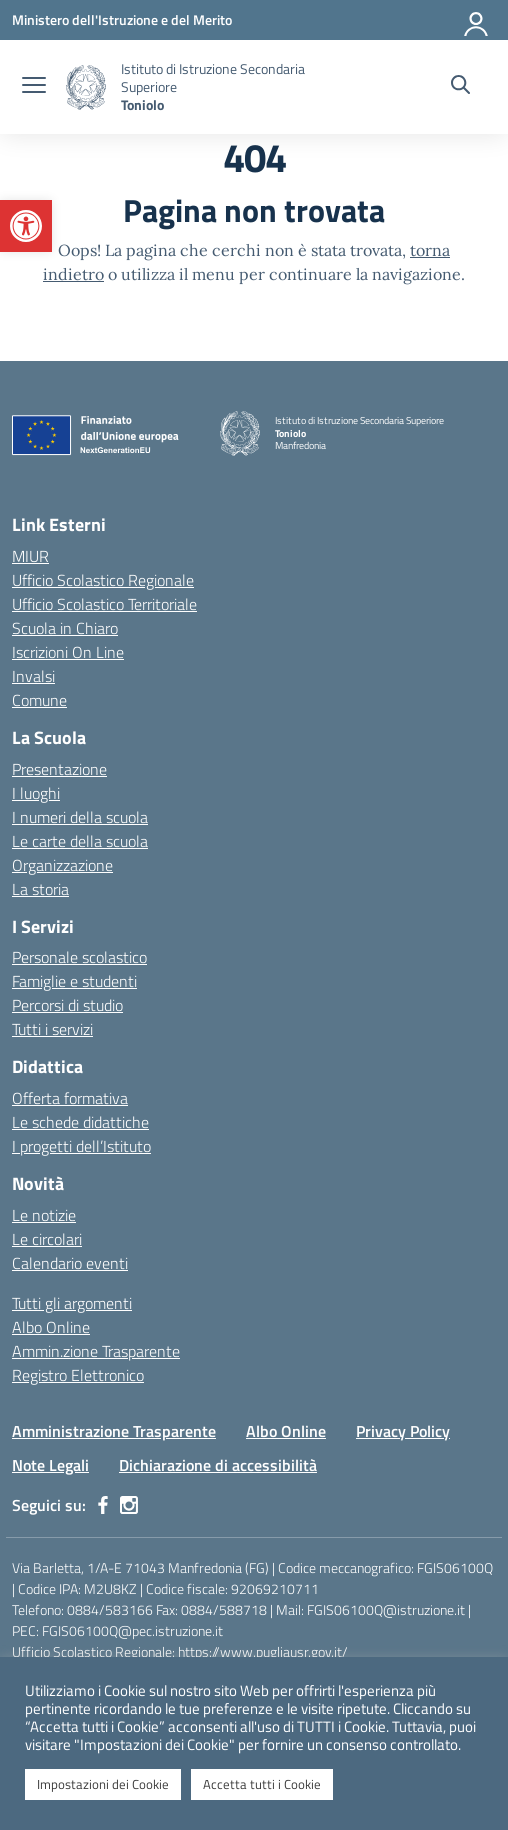 The height and width of the screenshot is (1830, 508). I want to click on Le carte della scuola, so click(80, 841).